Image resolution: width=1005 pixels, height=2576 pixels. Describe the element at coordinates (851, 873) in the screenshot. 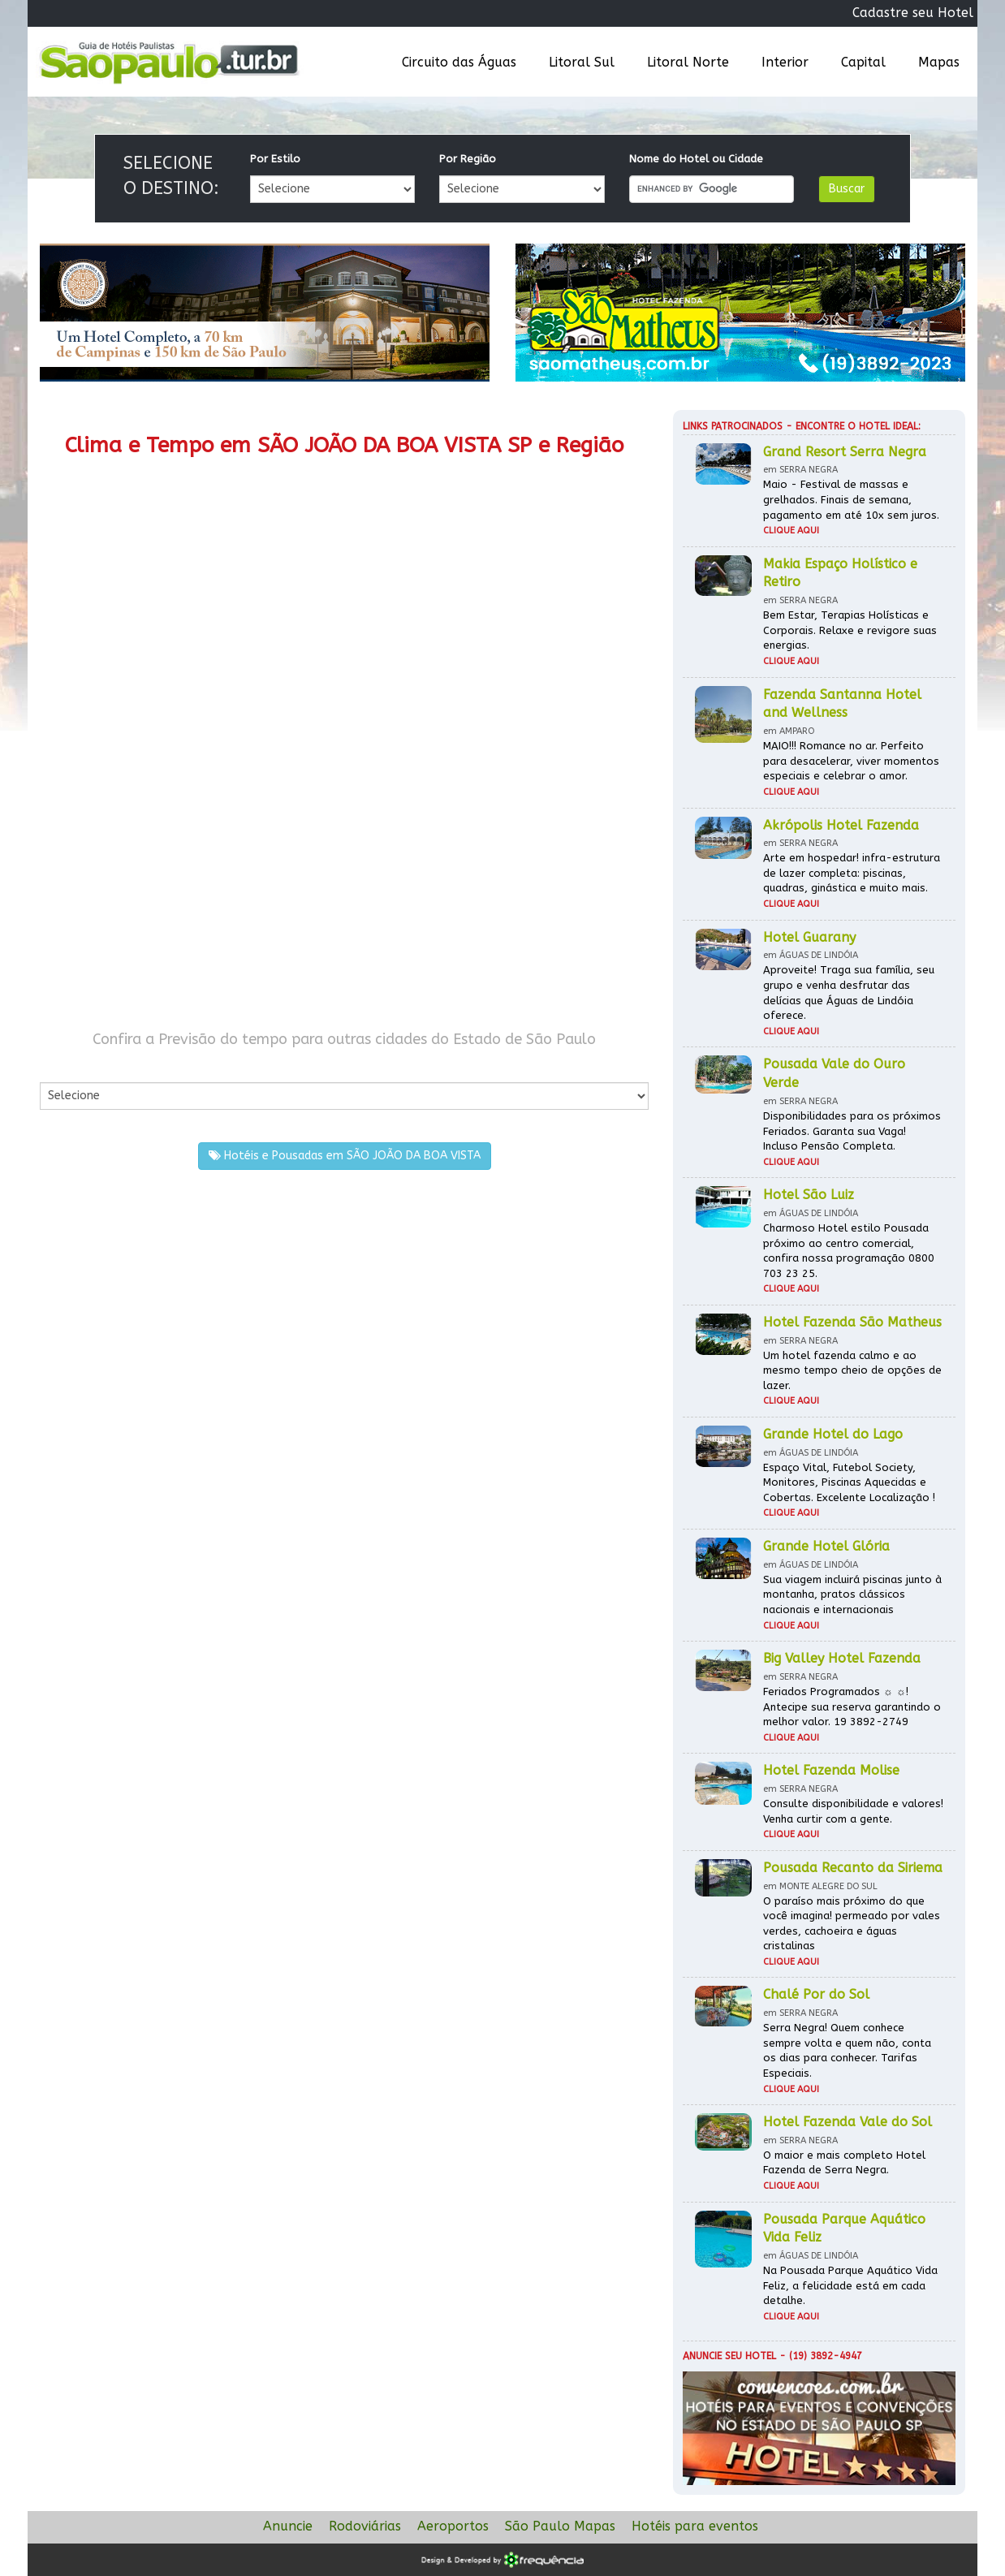

I see `Arte em hospedar! infra-estrutura de lazer completa: piscinas, quadras, ginástica e muito mais.` at that location.